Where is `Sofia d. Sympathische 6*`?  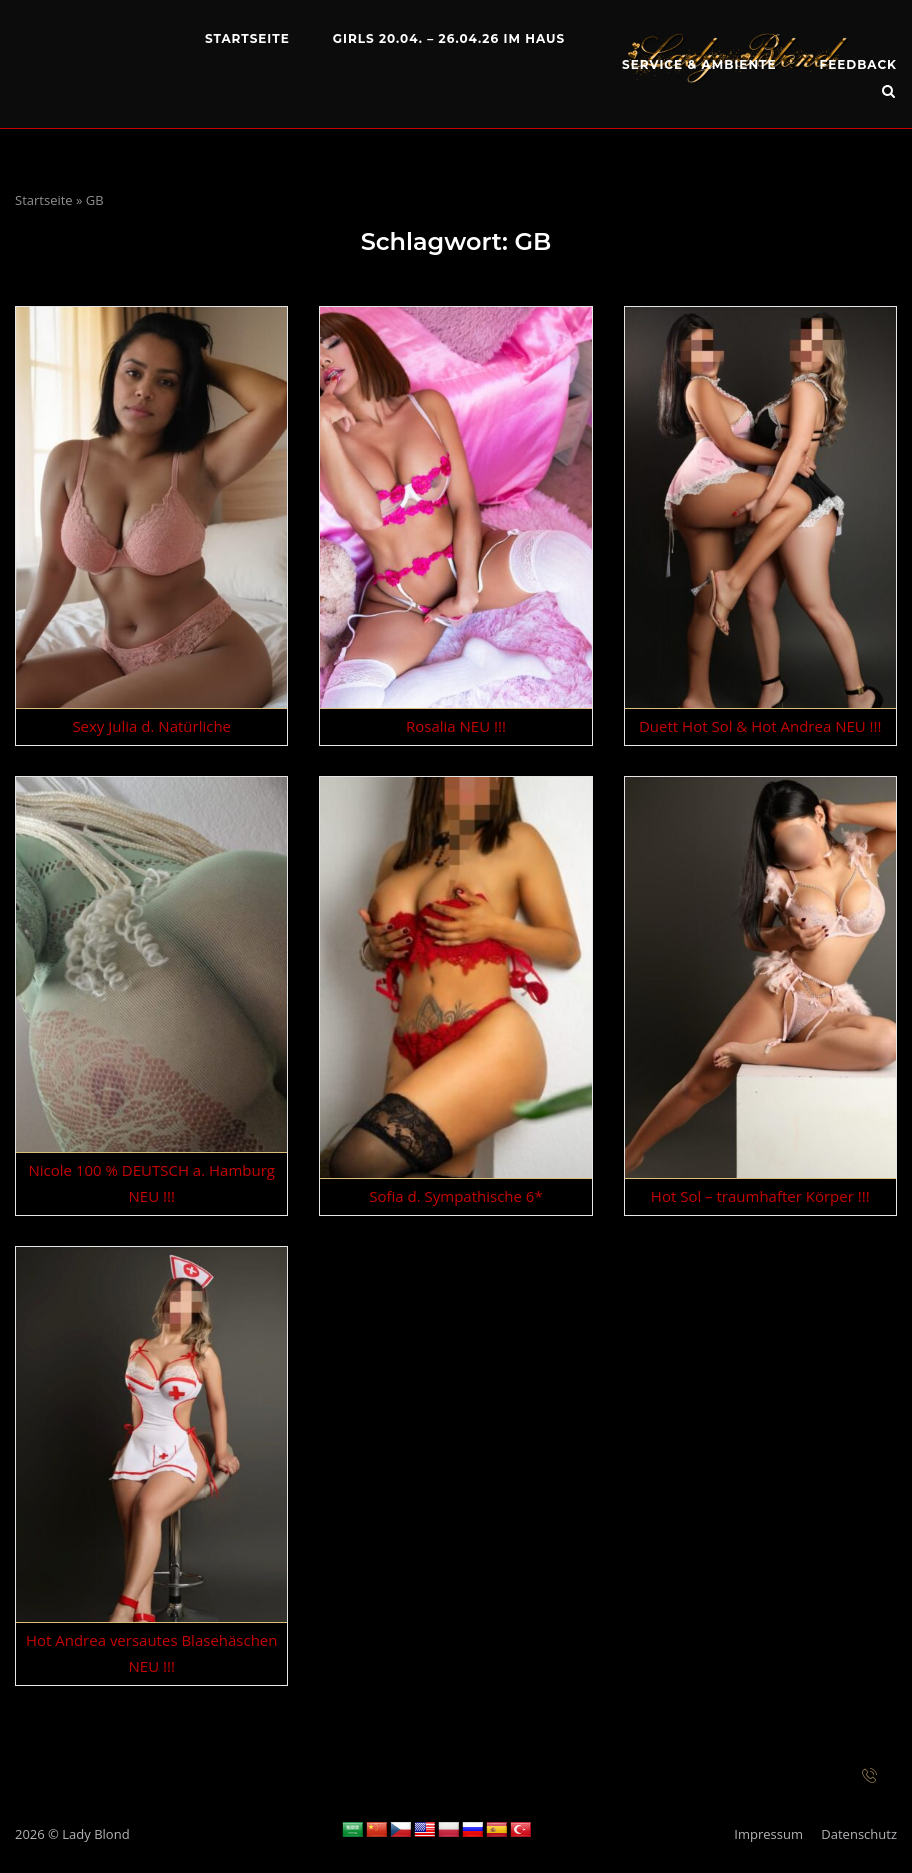 Sofia d. Sympathische 6* is located at coordinates (456, 1196).